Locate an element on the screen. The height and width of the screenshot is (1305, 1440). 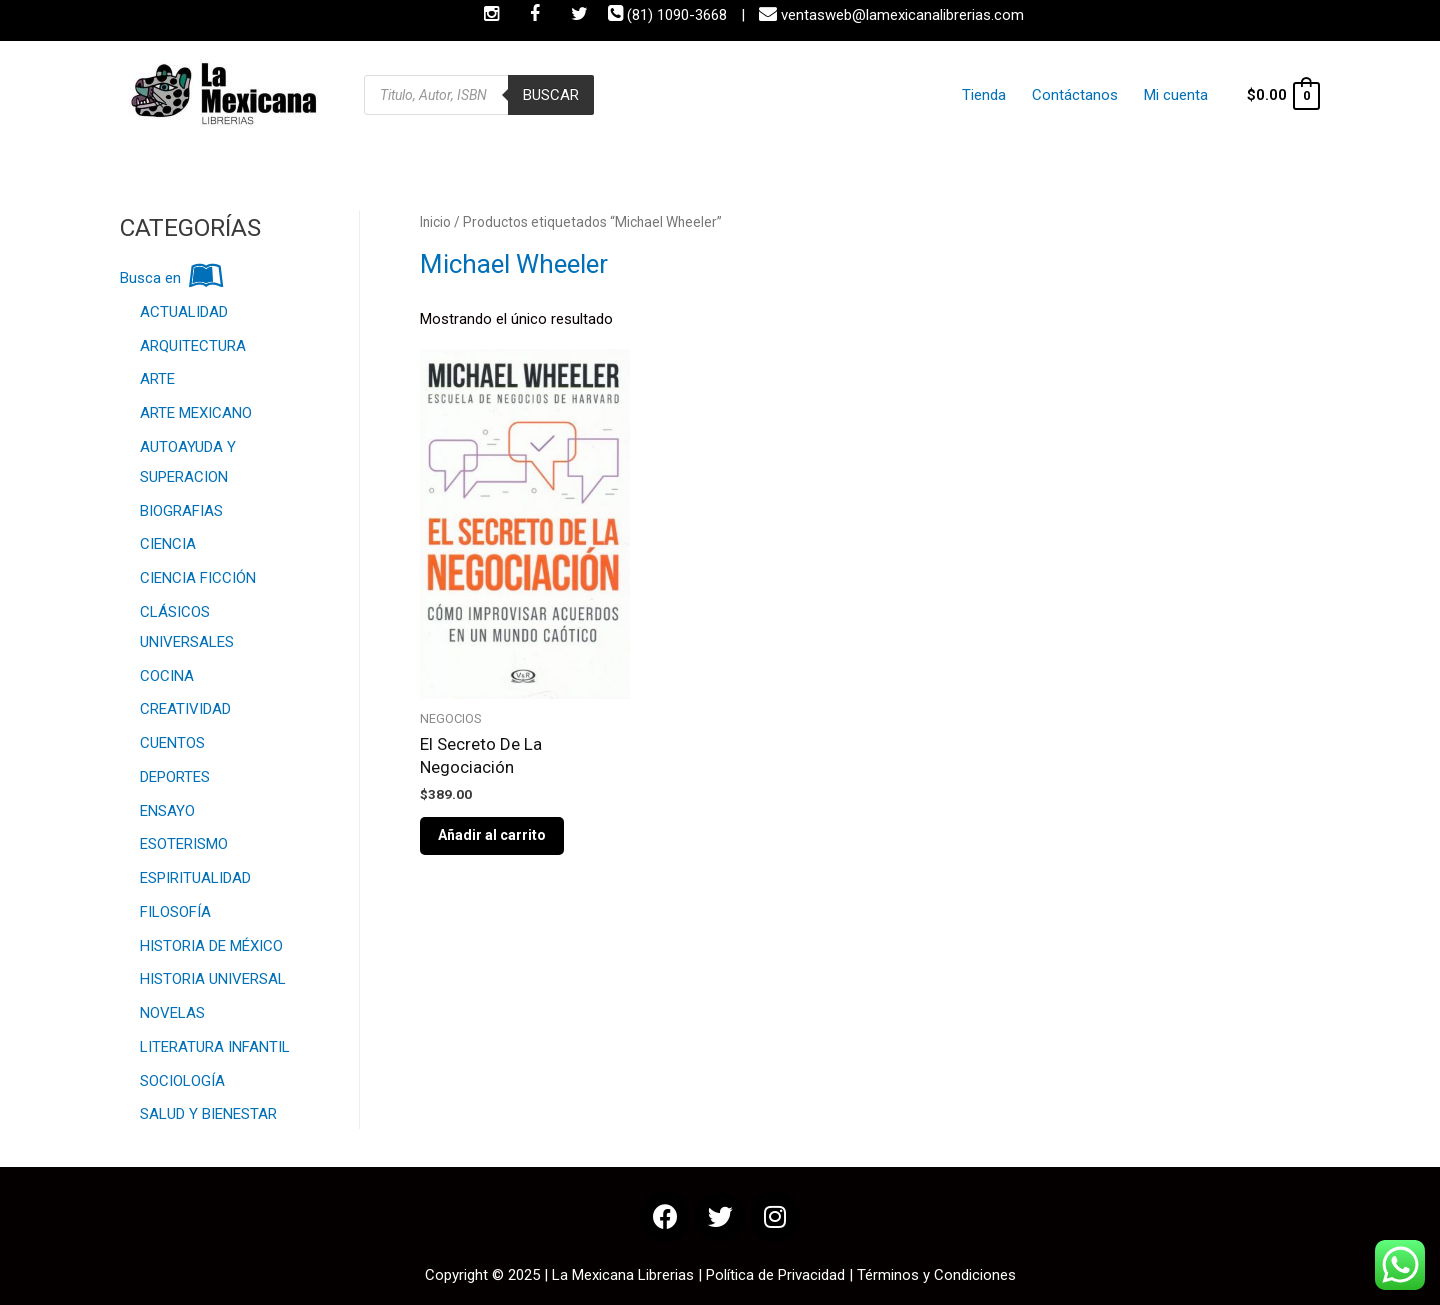
LITERATURA INFANTIL is located at coordinates (215, 1047).